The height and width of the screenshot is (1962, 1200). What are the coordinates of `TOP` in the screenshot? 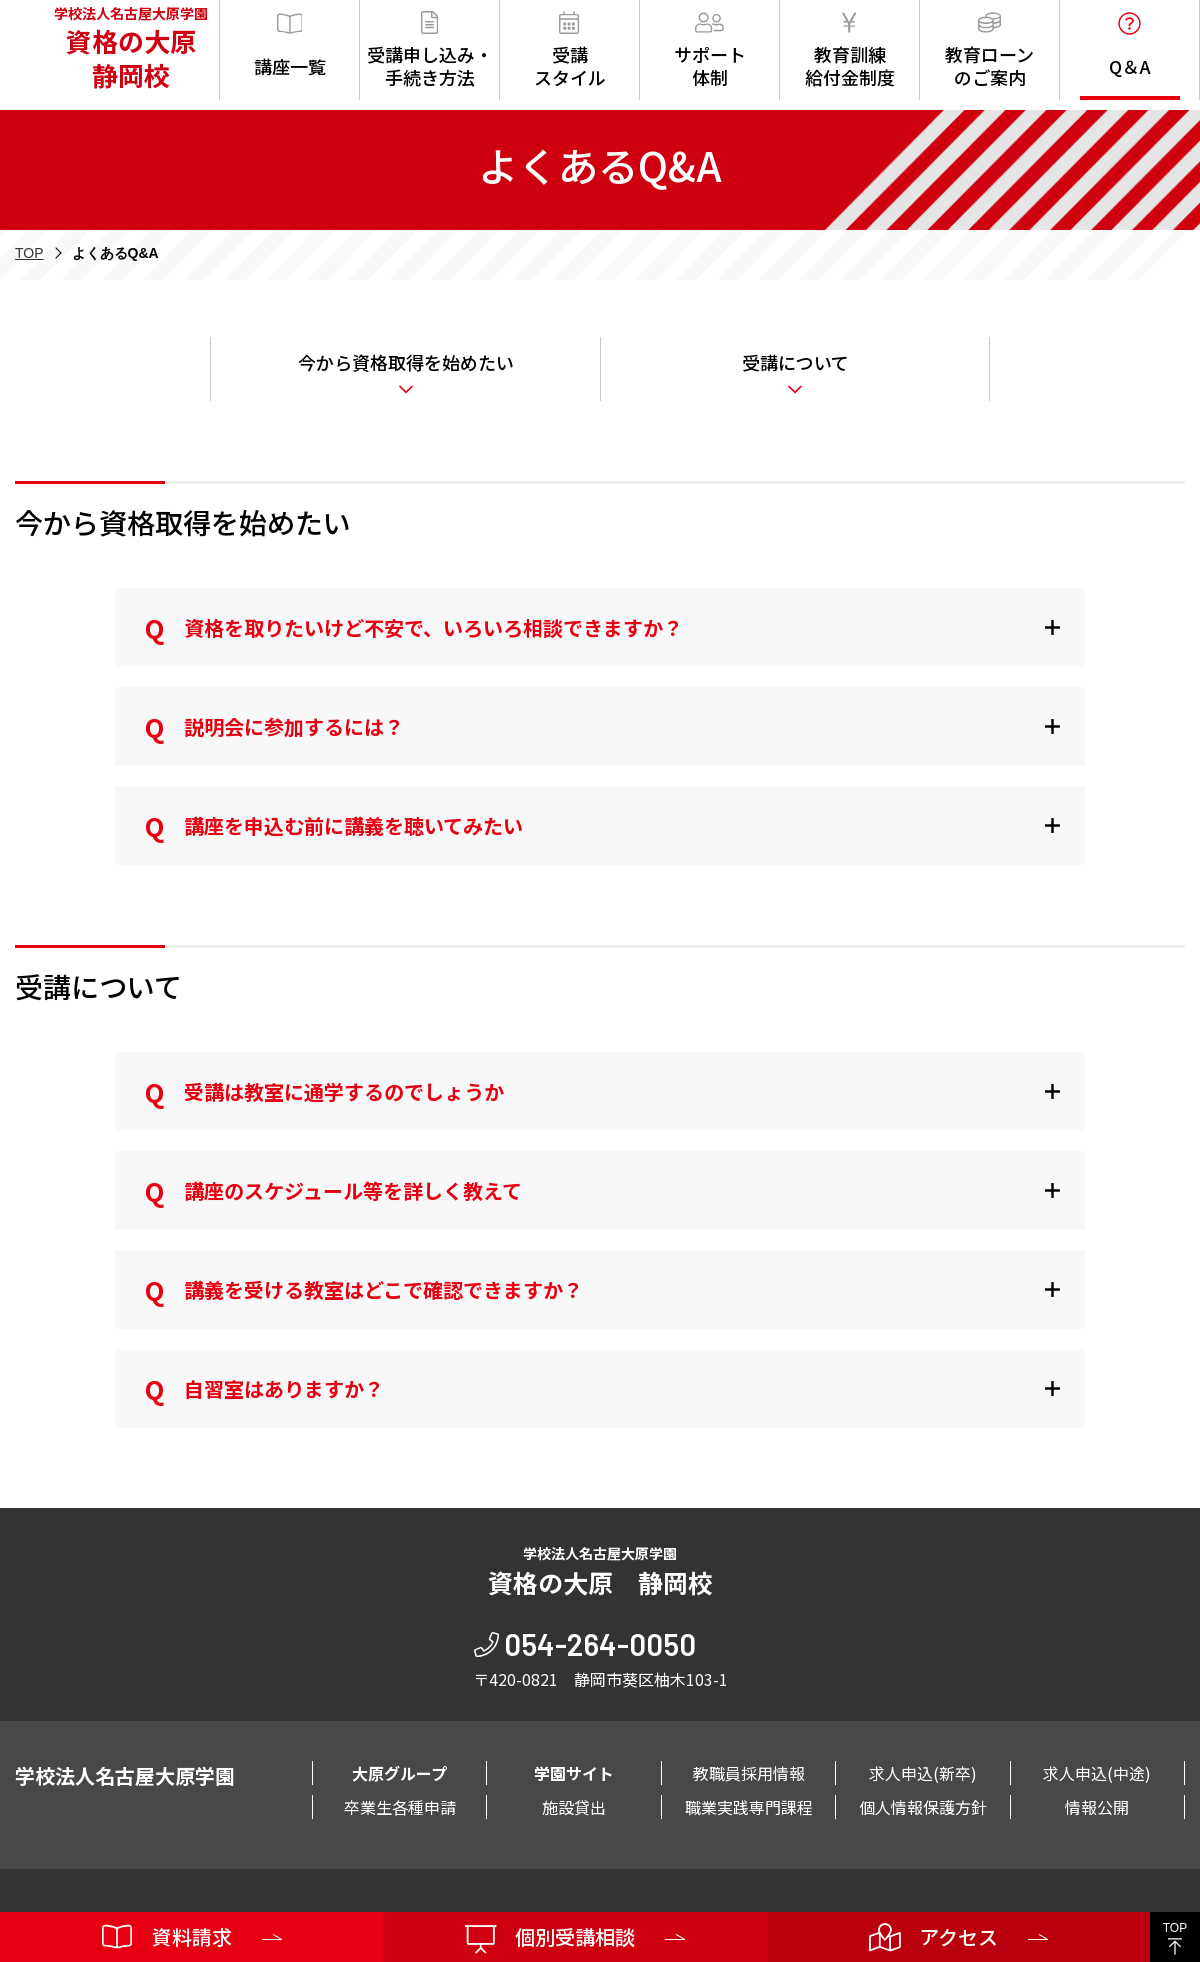 It's located at (29, 253).